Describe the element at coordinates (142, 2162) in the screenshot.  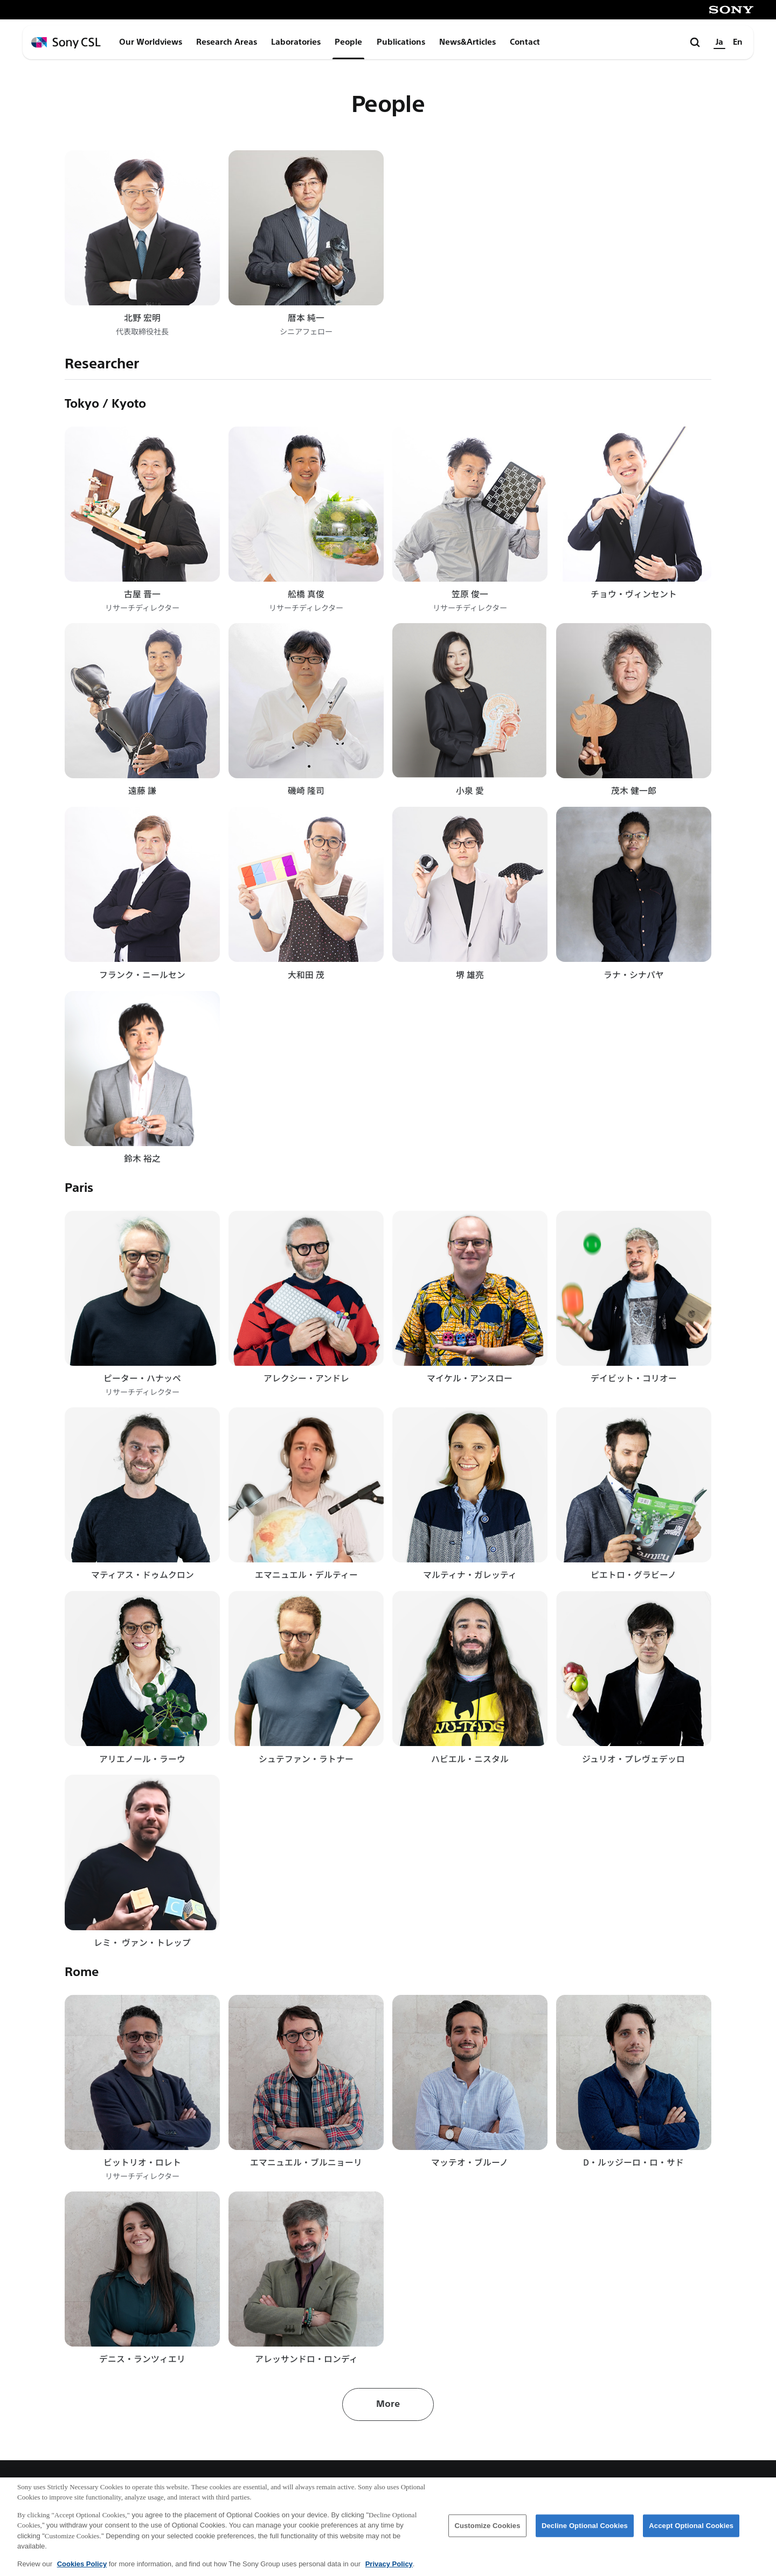
I see `ビットリオ・ロレト` at that location.